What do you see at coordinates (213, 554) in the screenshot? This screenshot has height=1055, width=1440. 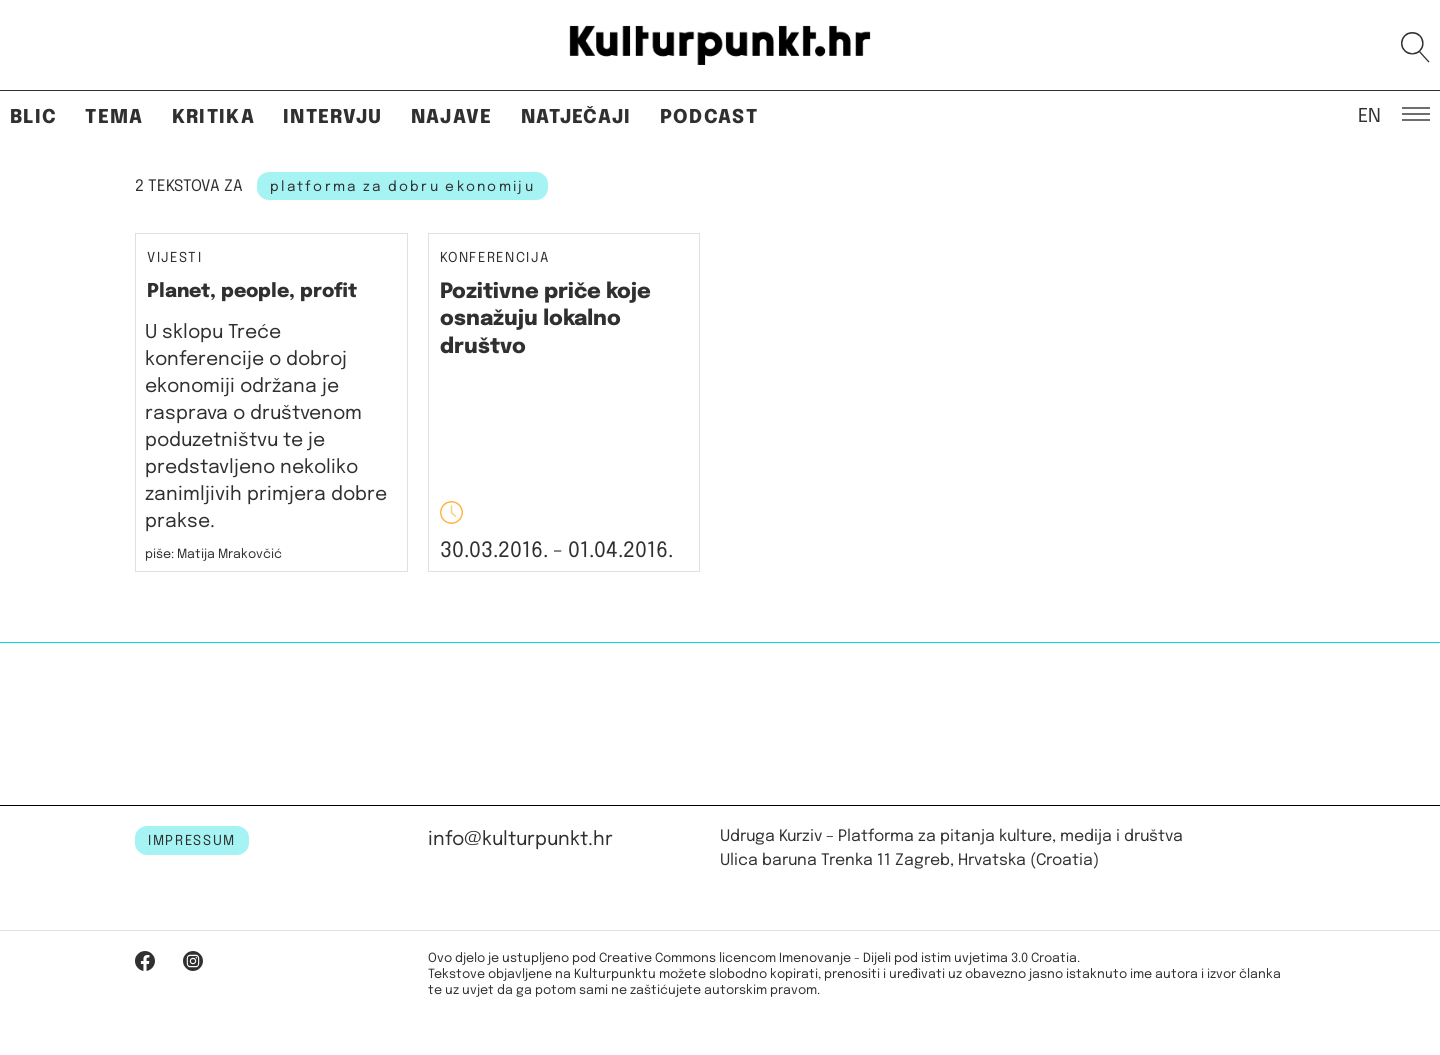 I see `piše: Matija Mrakovčić` at bounding box center [213, 554].